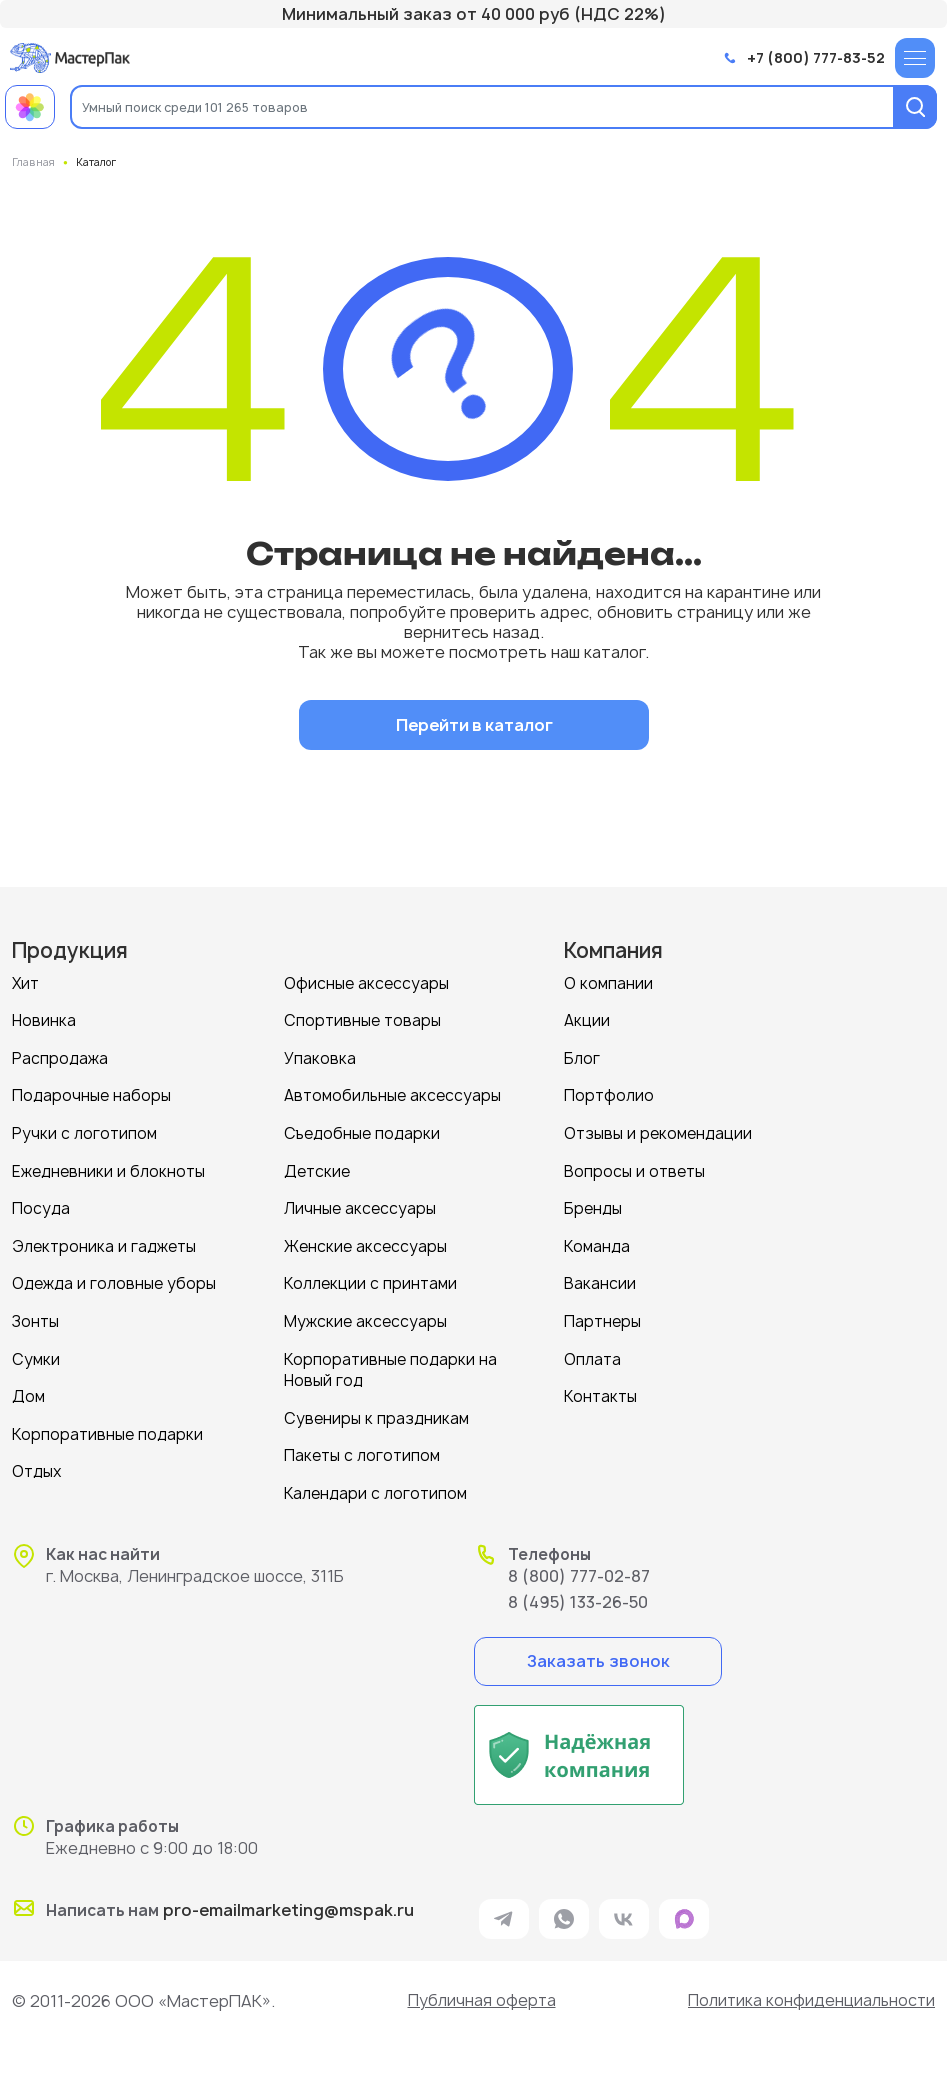  Describe the element at coordinates (915, 107) in the screenshot. I see `[Поиск]` at that location.